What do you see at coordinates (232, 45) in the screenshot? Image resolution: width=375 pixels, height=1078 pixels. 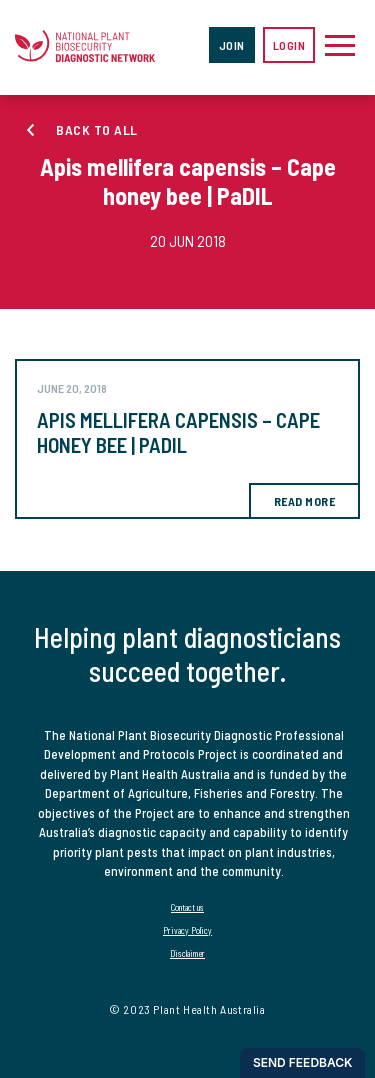 I see `Join` at bounding box center [232, 45].